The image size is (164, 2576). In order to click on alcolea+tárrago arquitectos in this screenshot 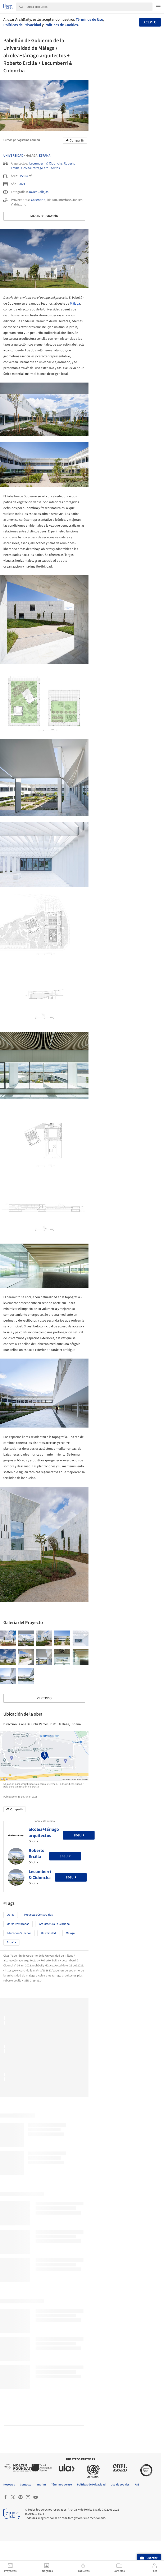, I will do `click(40, 168)`.